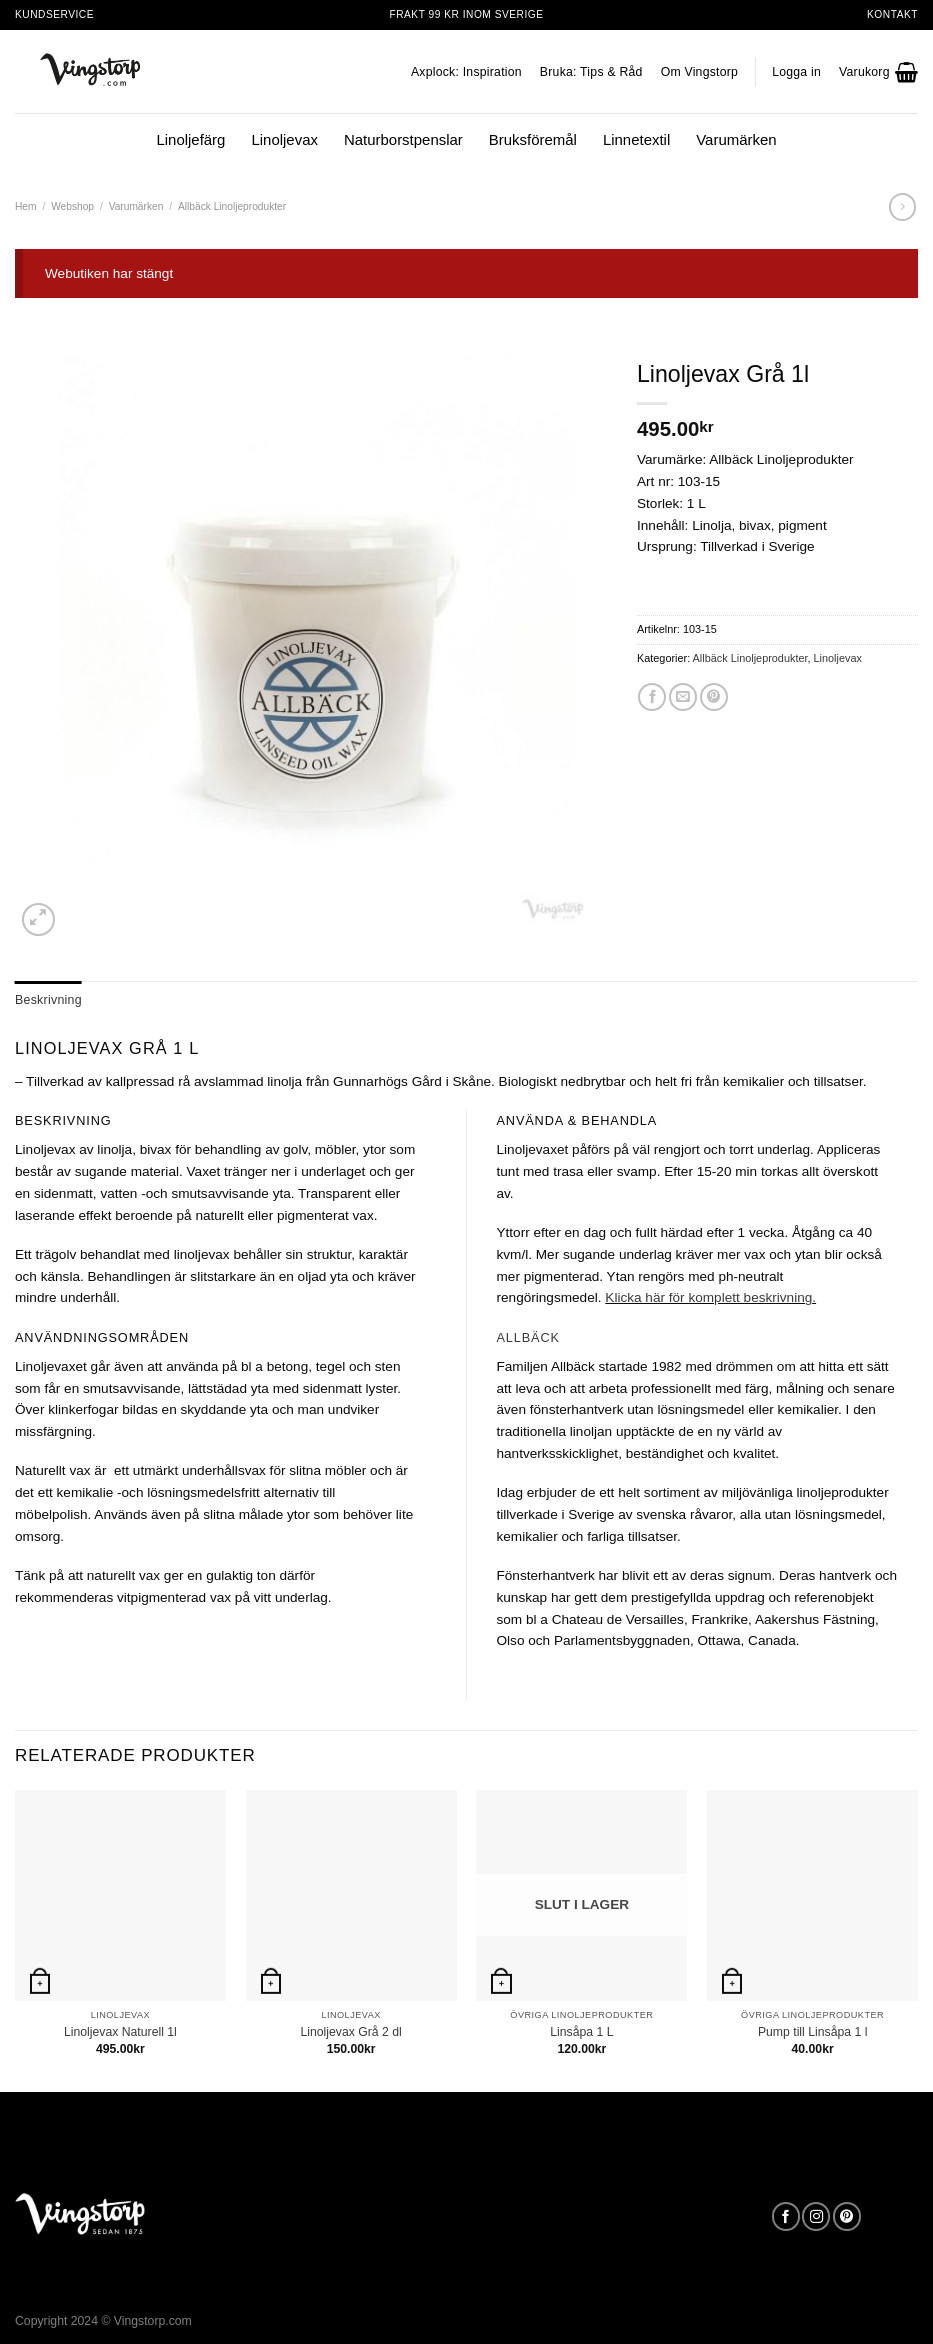 Image resolution: width=933 pixels, height=2344 pixels. I want to click on Beskrivning [tab], so click(44, 999).